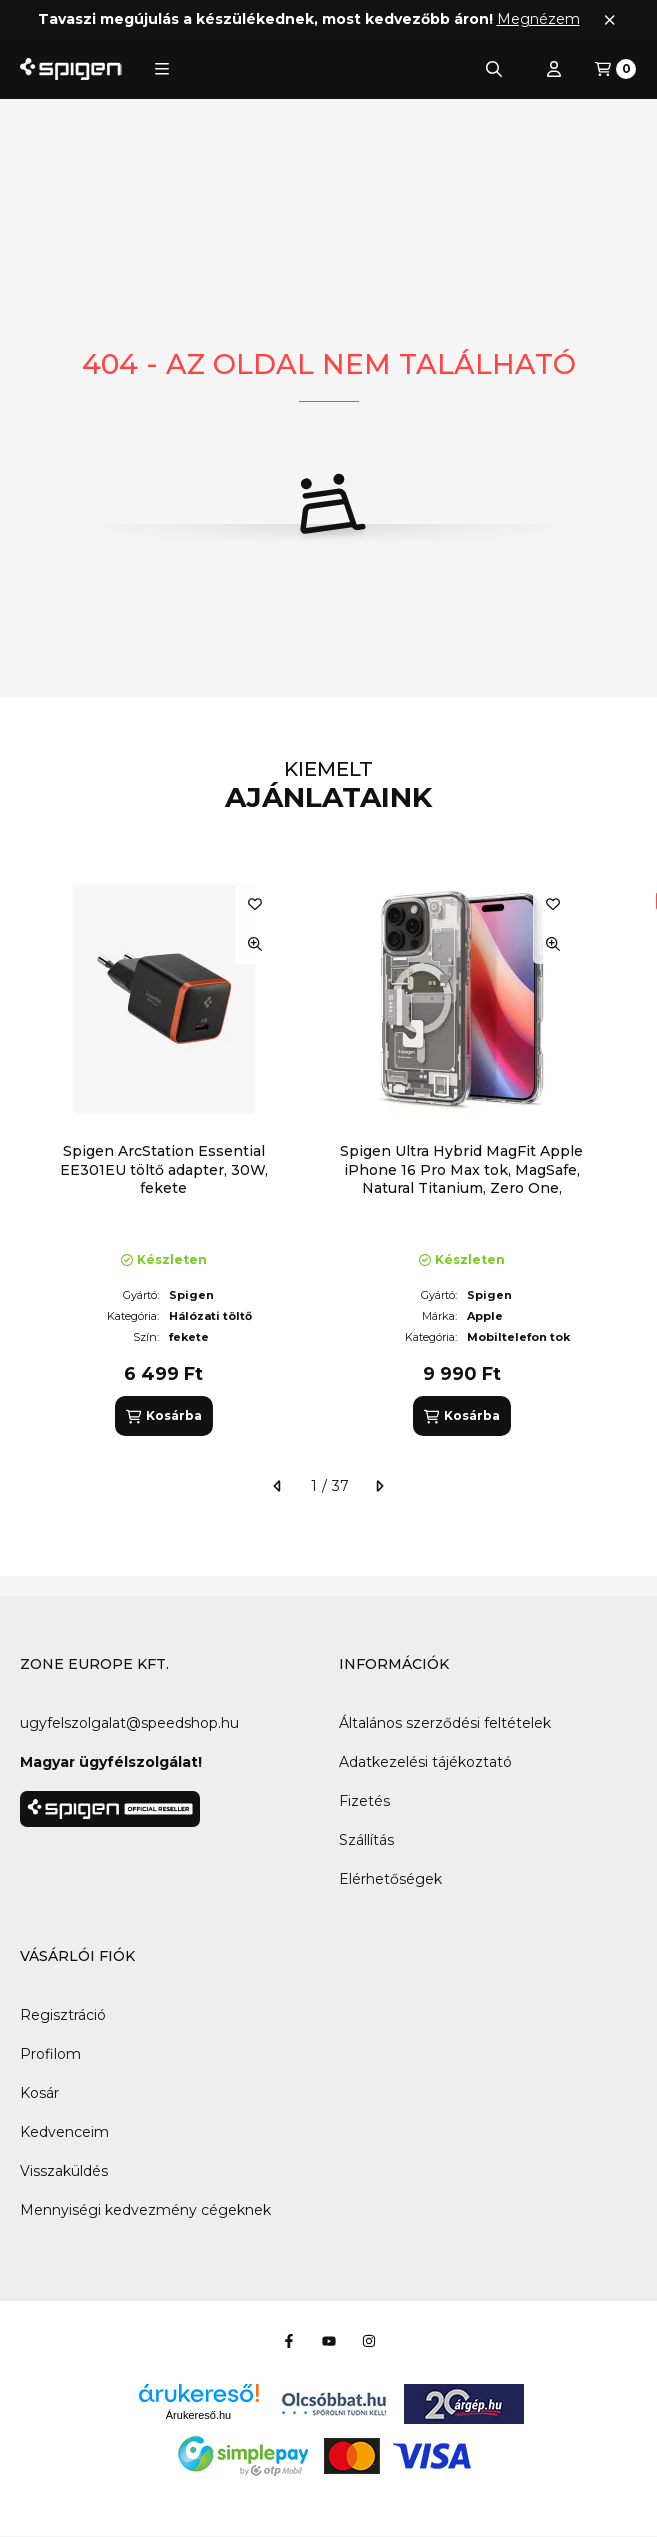 This screenshot has height=2537, width=657. Describe the element at coordinates (425, 1762) in the screenshot. I see `Adatkezelési tájékoztató` at that location.